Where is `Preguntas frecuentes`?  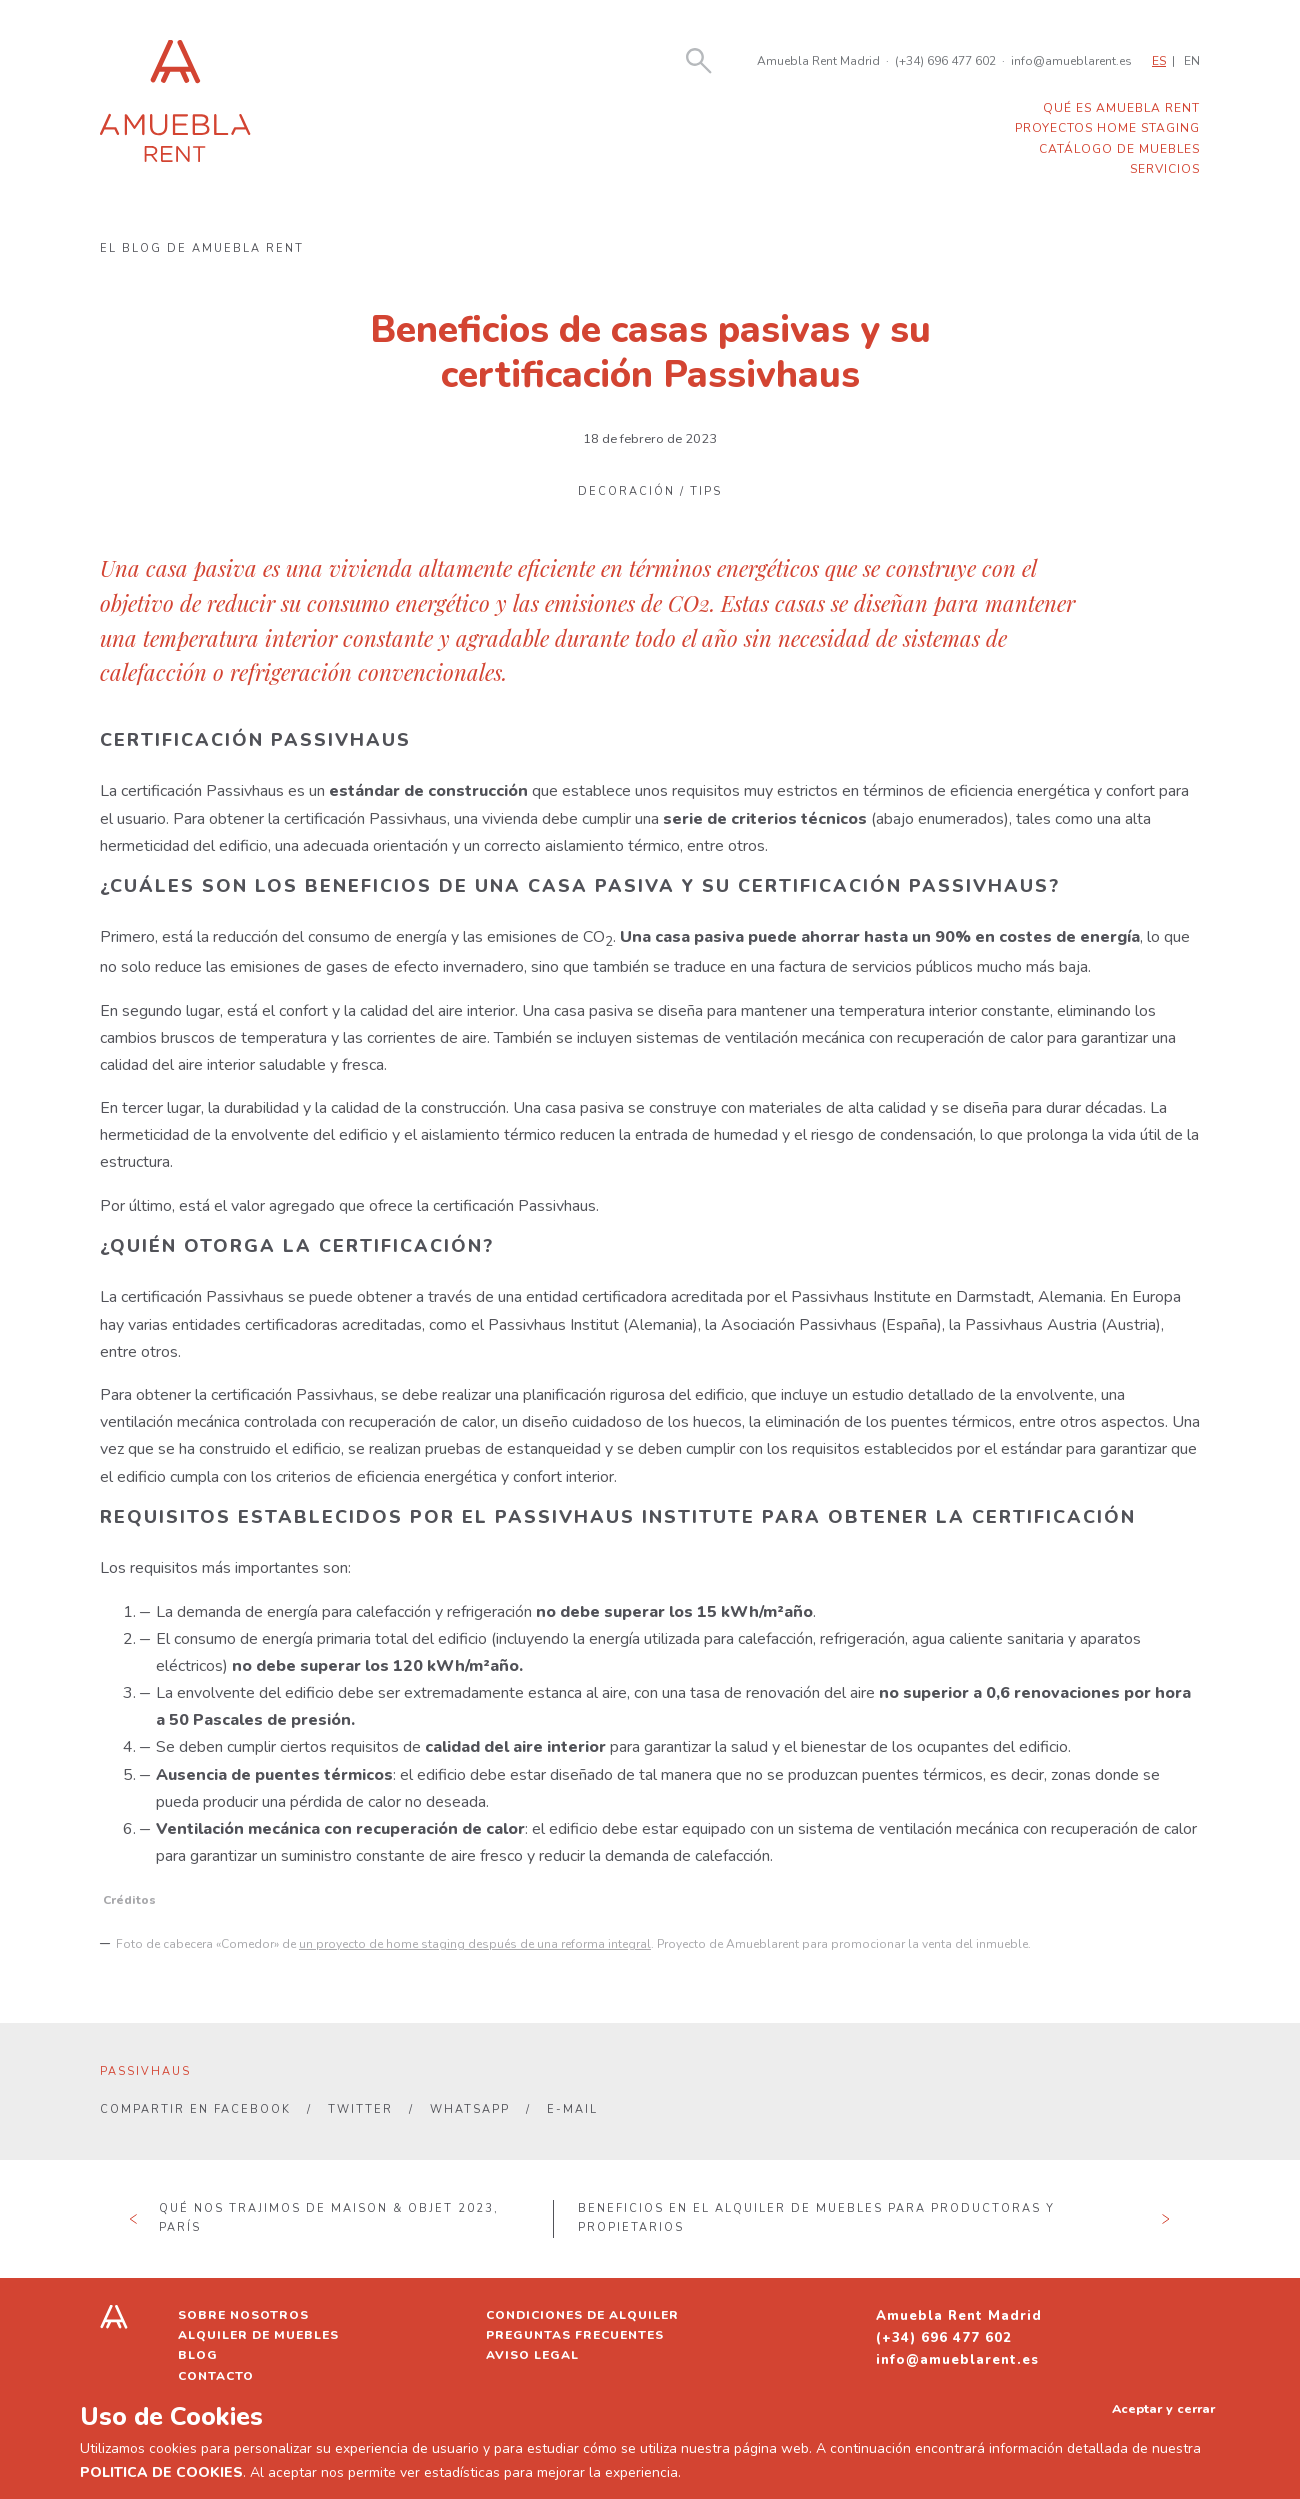
Preguntas frecuentes is located at coordinates (575, 2335).